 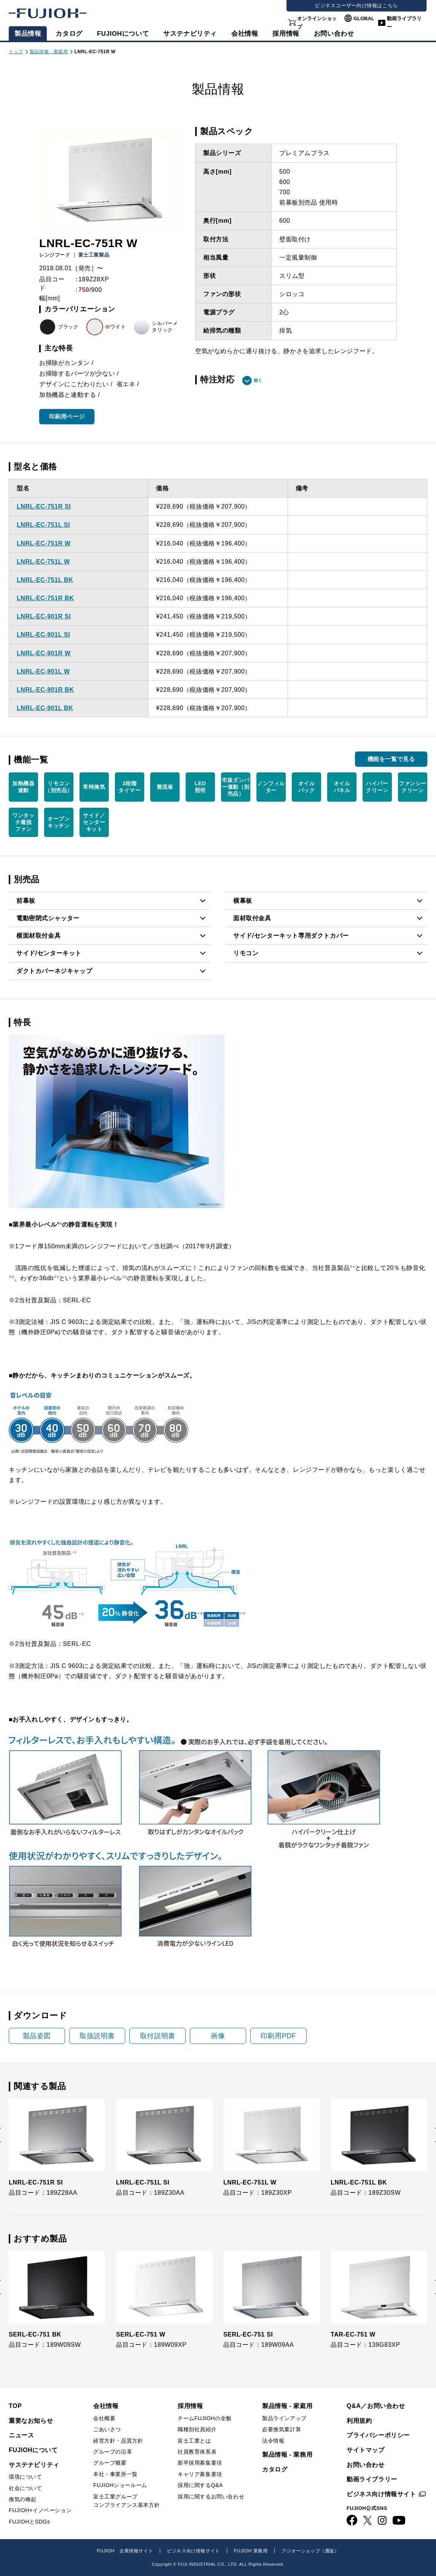 I want to click on グループの沿革, so click(x=112, y=2452).